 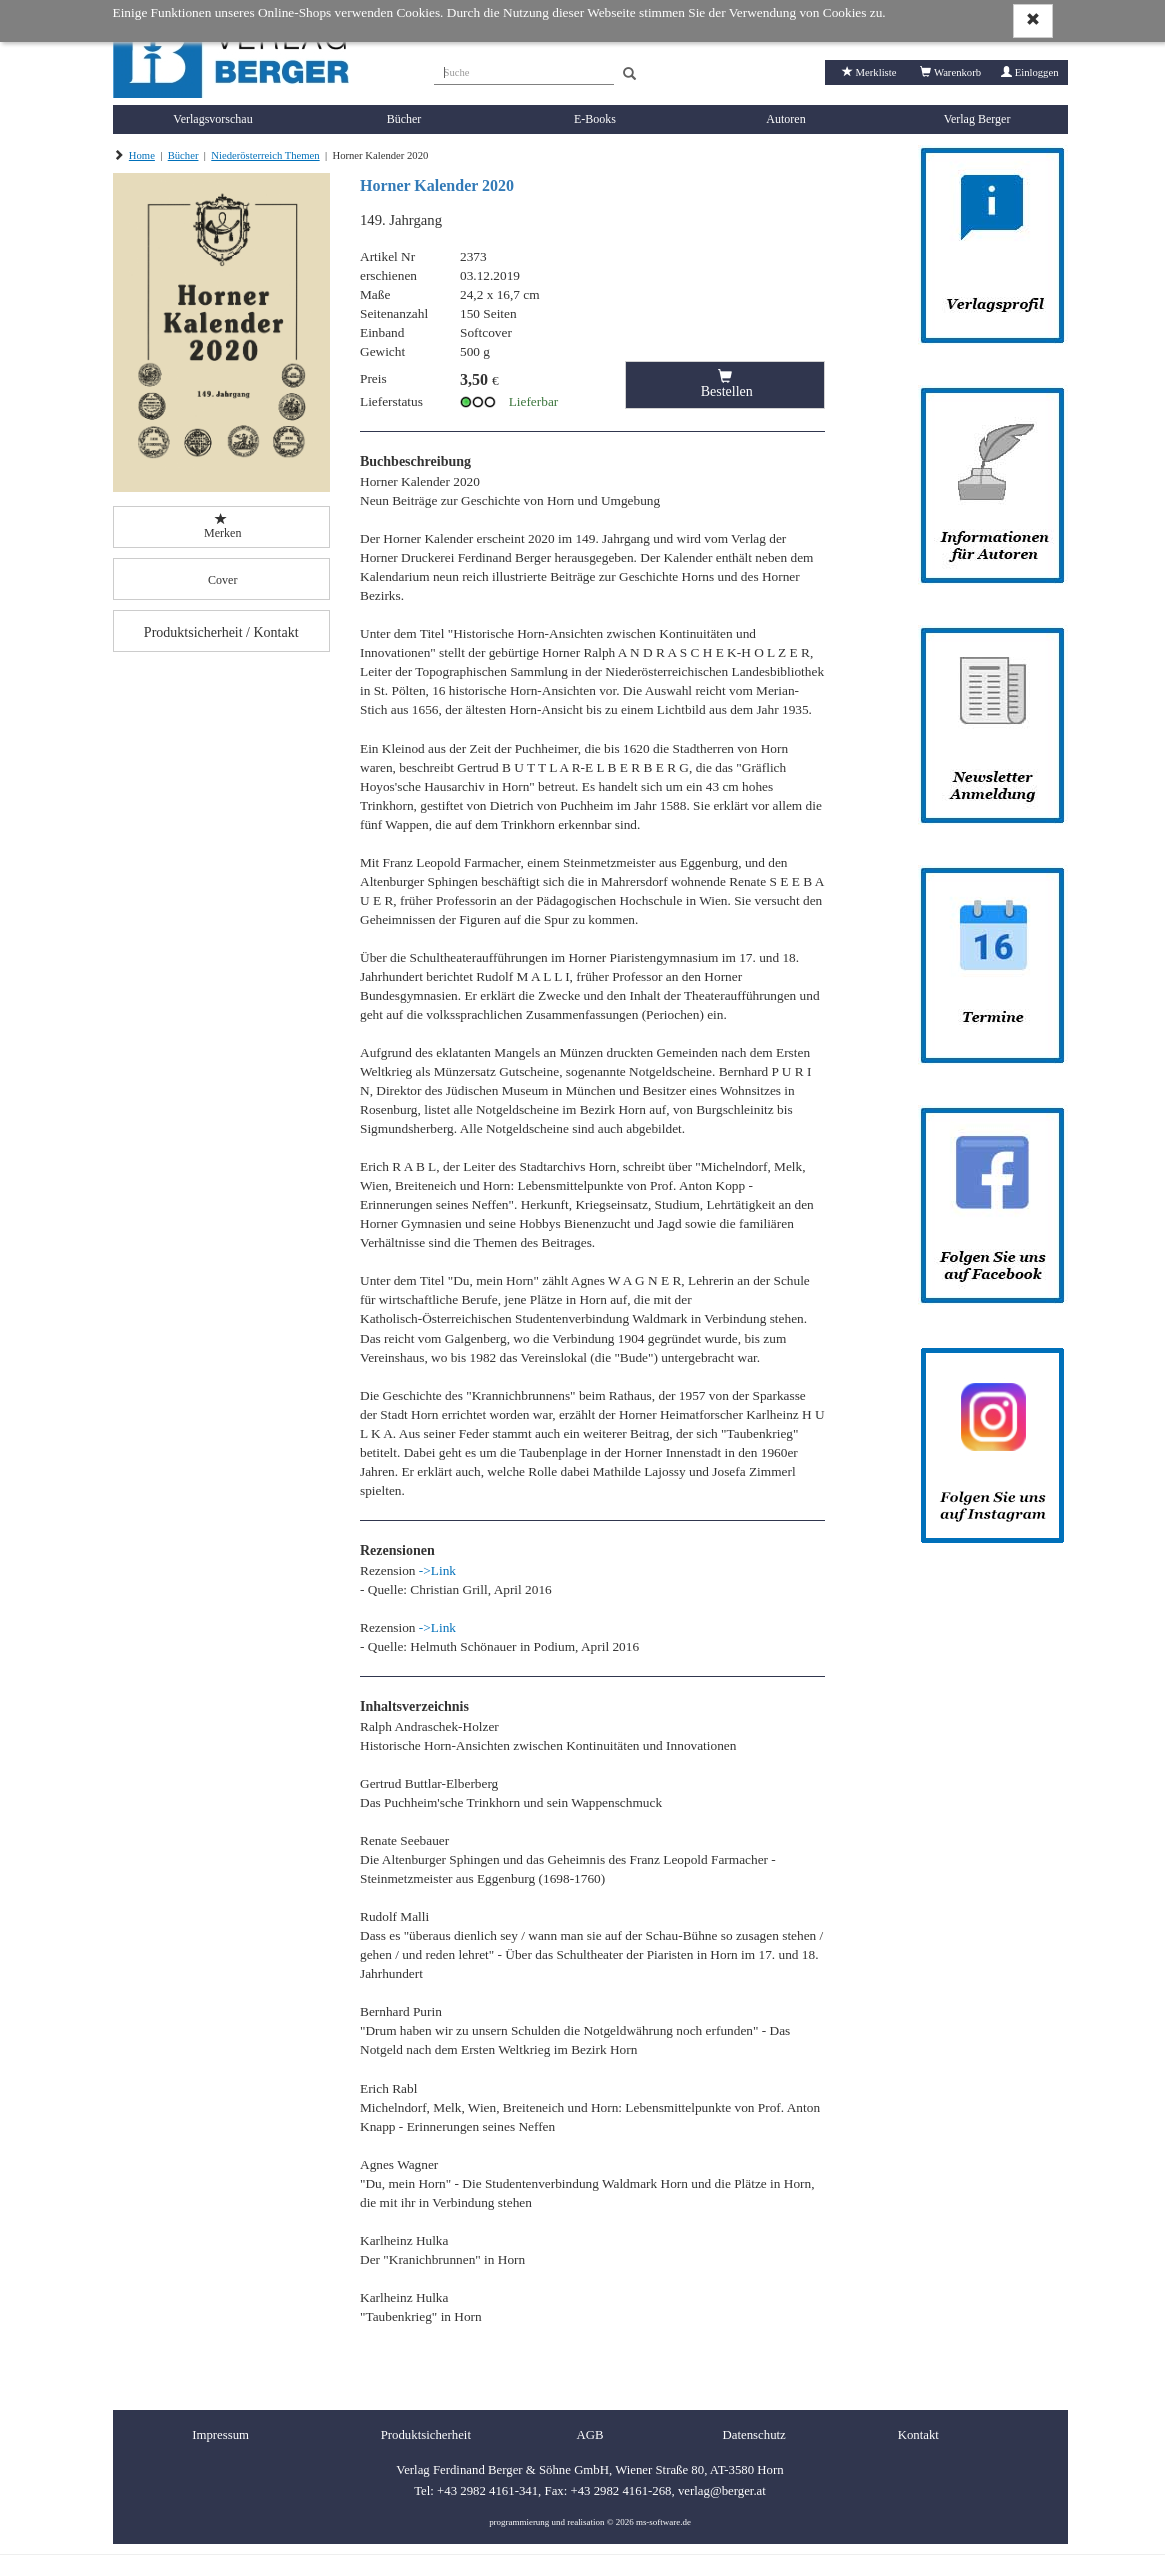 What do you see at coordinates (754, 2435) in the screenshot?
I see `Datenschutz` at bounding box center [754, 2435].